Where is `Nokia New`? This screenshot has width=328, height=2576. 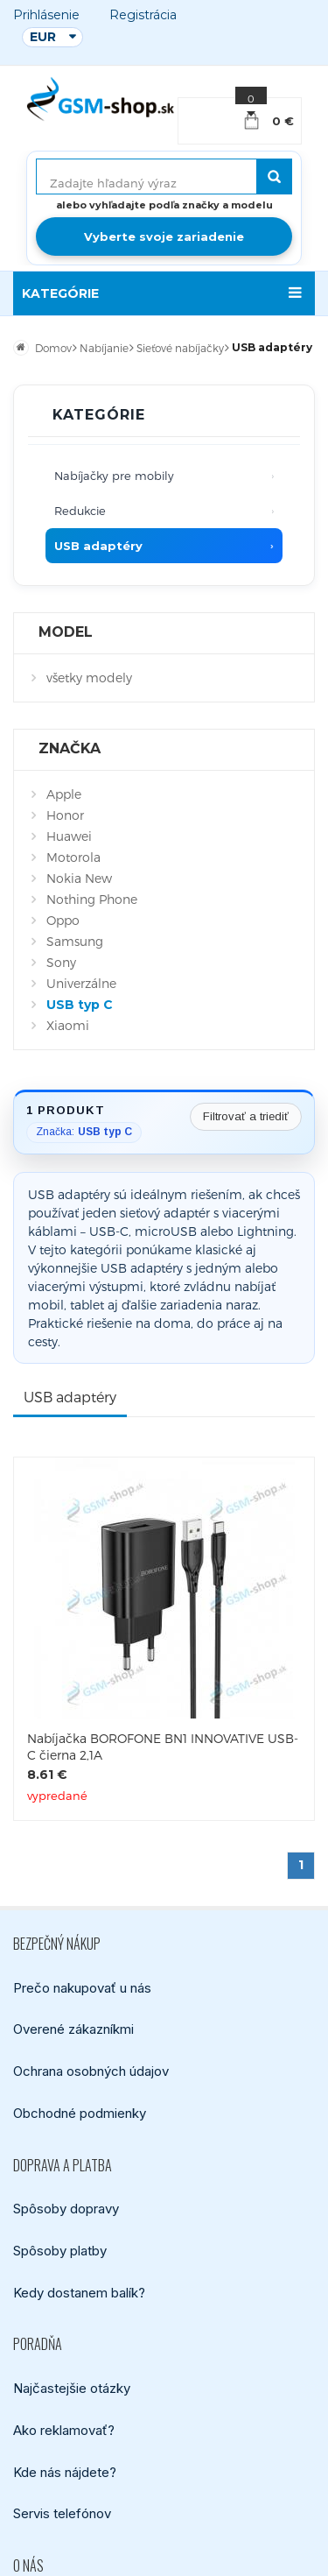 Nokia New is located at coordinates (79, 878).